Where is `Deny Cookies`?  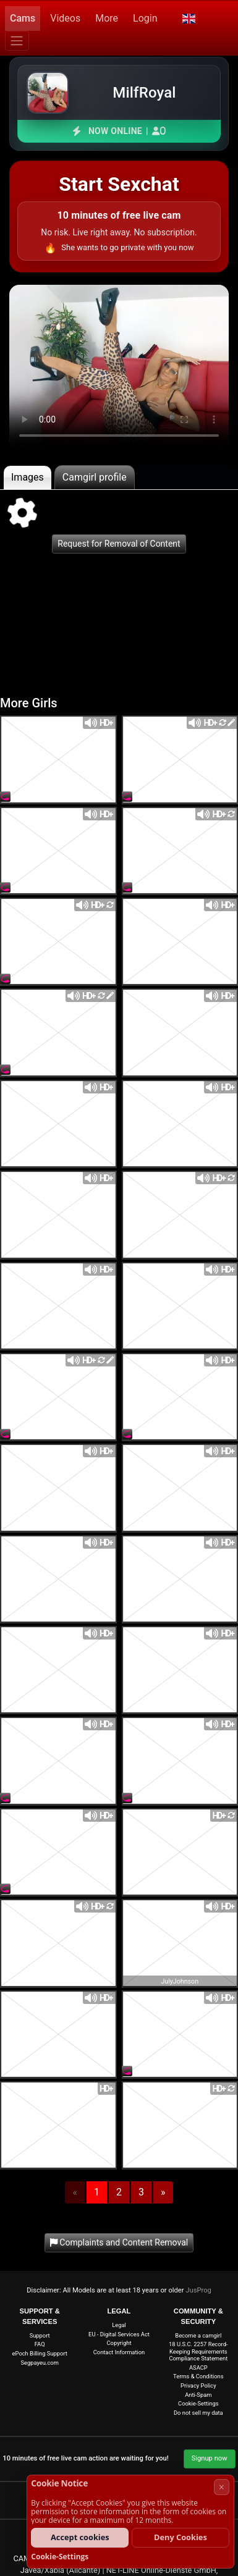 Deny Cookies is located at coordinates (180, 2537).